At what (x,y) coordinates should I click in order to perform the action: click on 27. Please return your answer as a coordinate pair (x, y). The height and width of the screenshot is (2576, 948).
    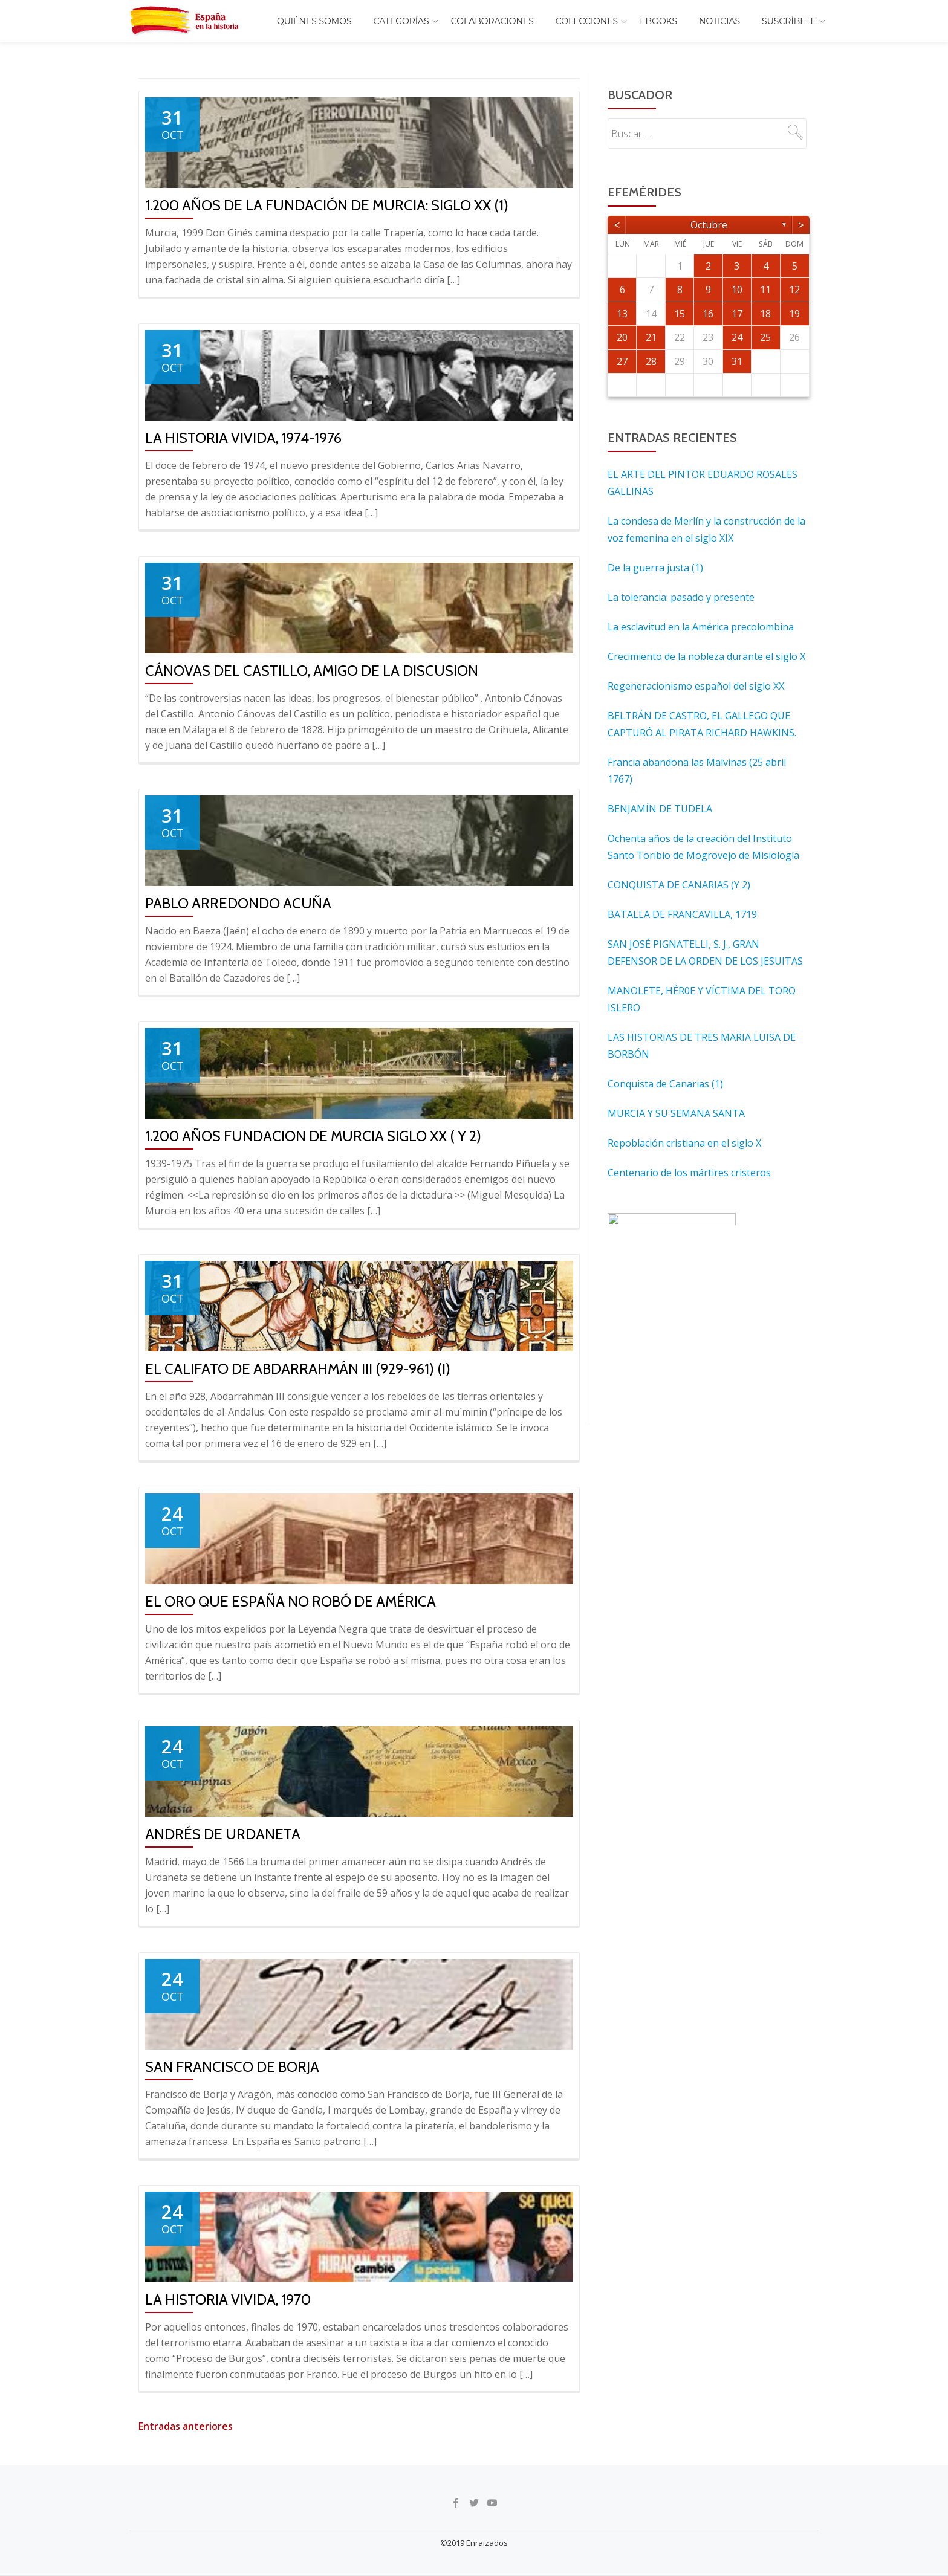
    Looking at the image, I should click on (622, 361).